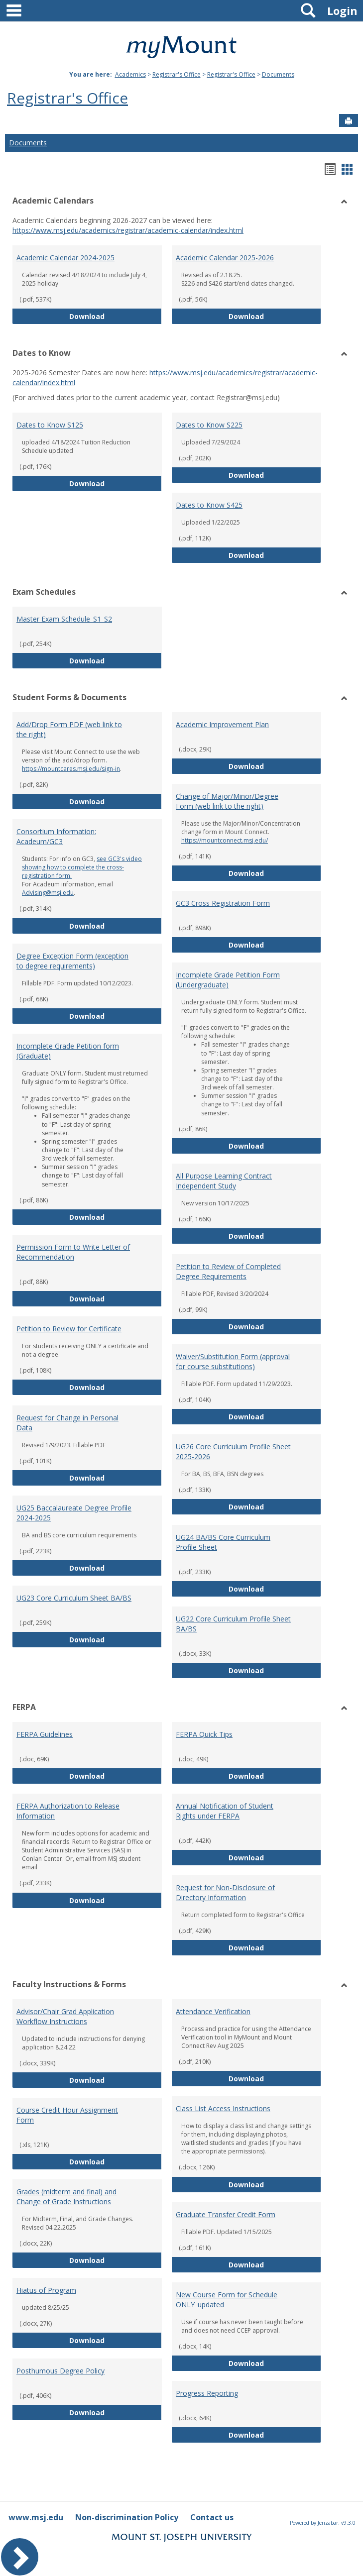  I want to click on Advising@msj.edu, so click(48, 892).